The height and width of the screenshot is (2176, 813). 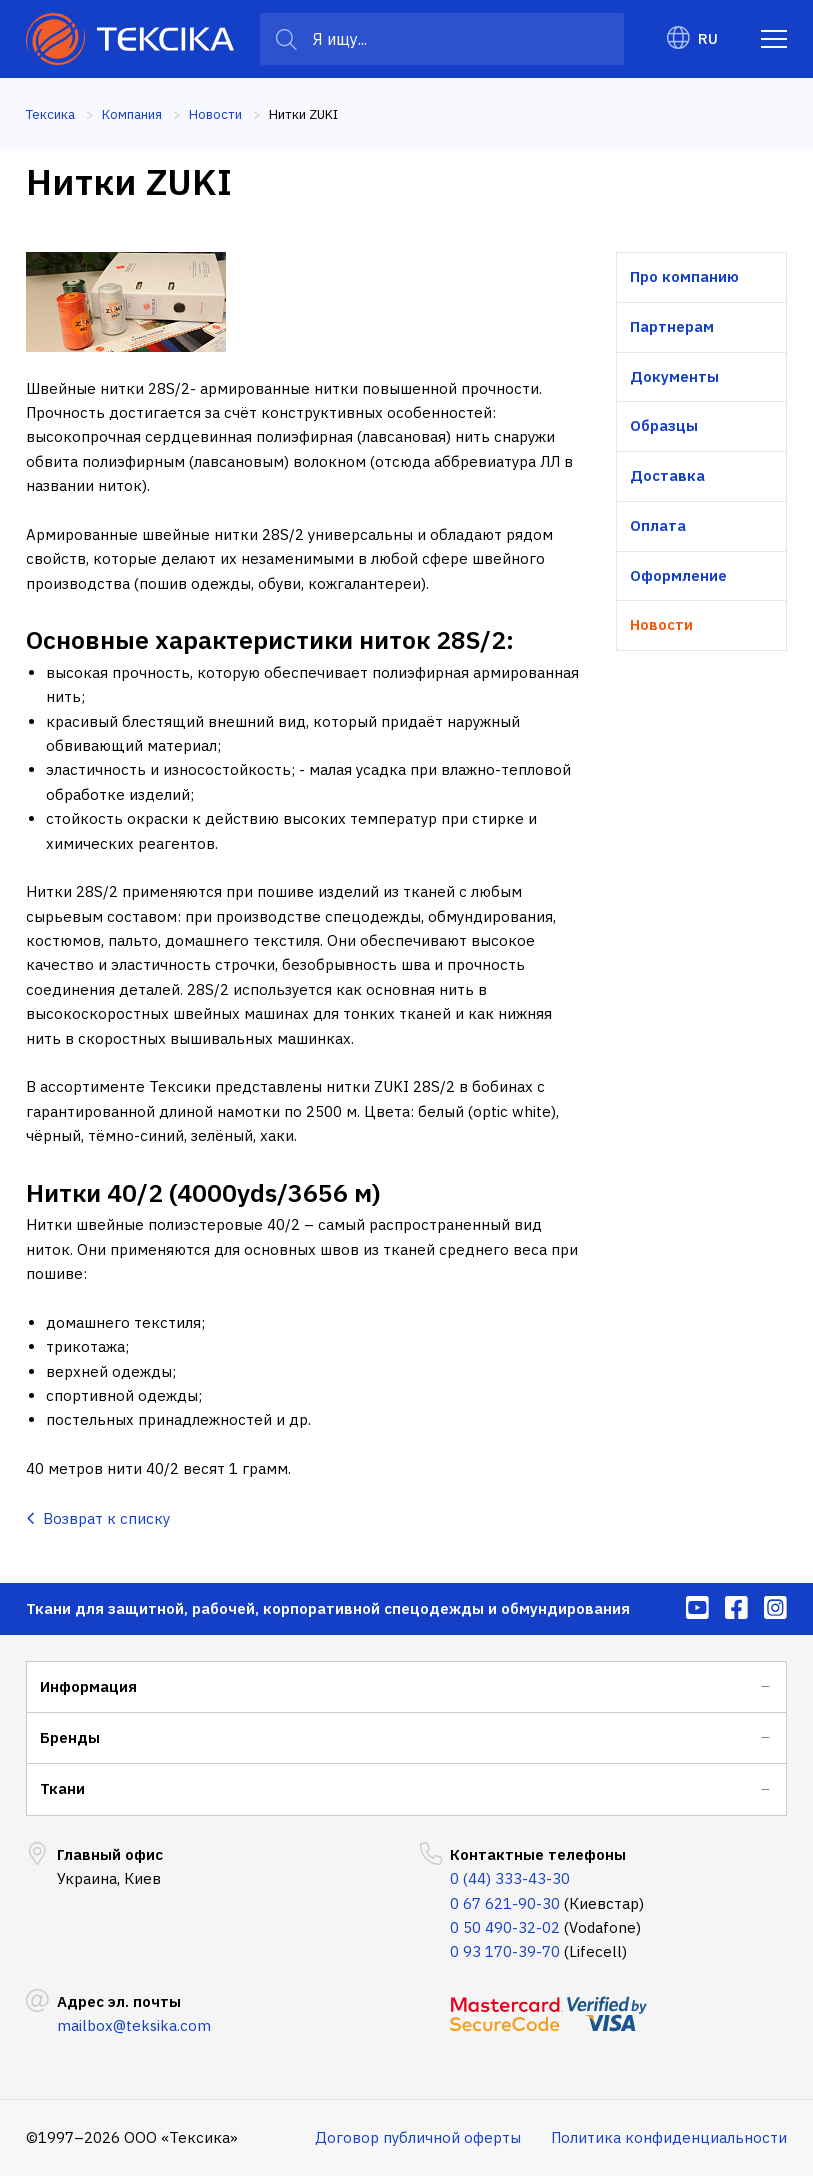 I want to click on Бренды, so click(x=70, y=1737).